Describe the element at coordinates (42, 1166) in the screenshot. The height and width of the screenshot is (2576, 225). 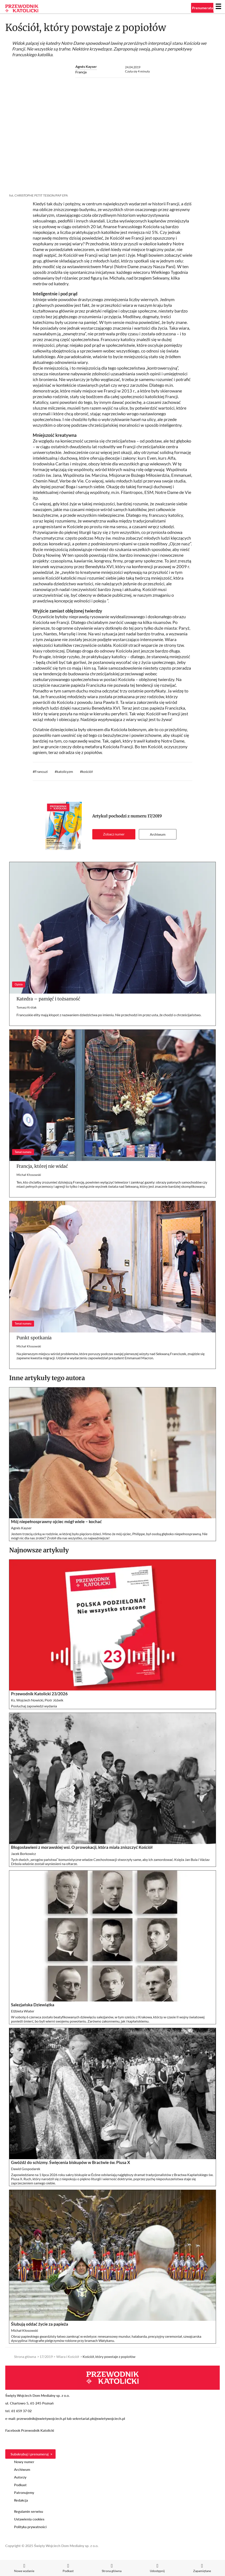
I see `Francja, której nie widać` at that location.